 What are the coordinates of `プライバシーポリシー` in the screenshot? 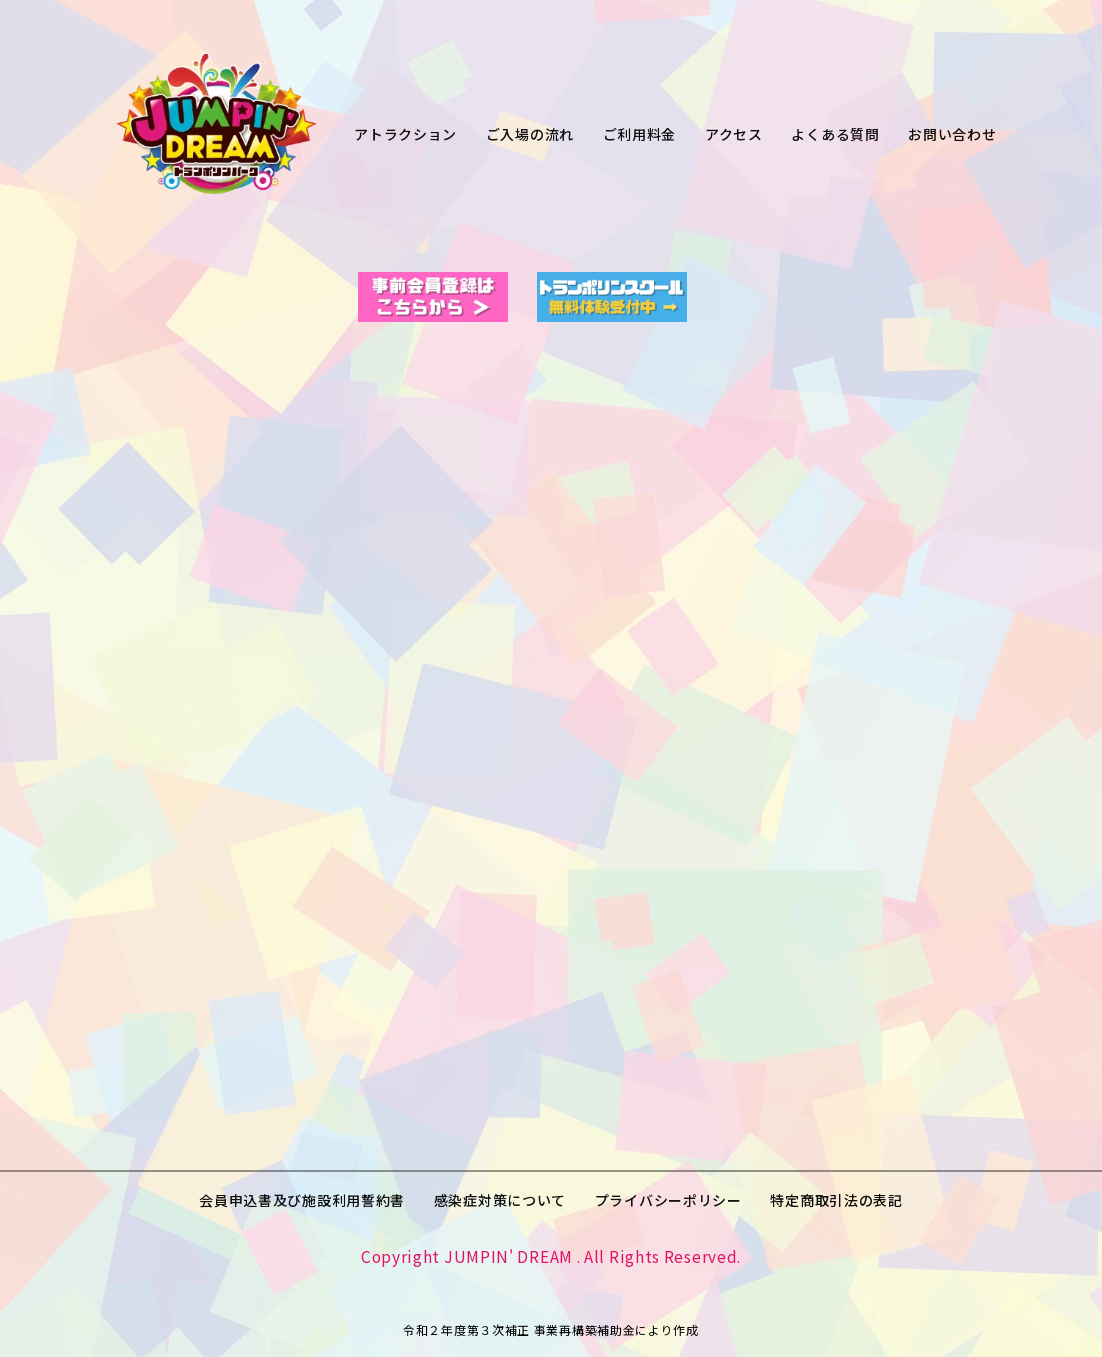 It's located at (668, 1200).